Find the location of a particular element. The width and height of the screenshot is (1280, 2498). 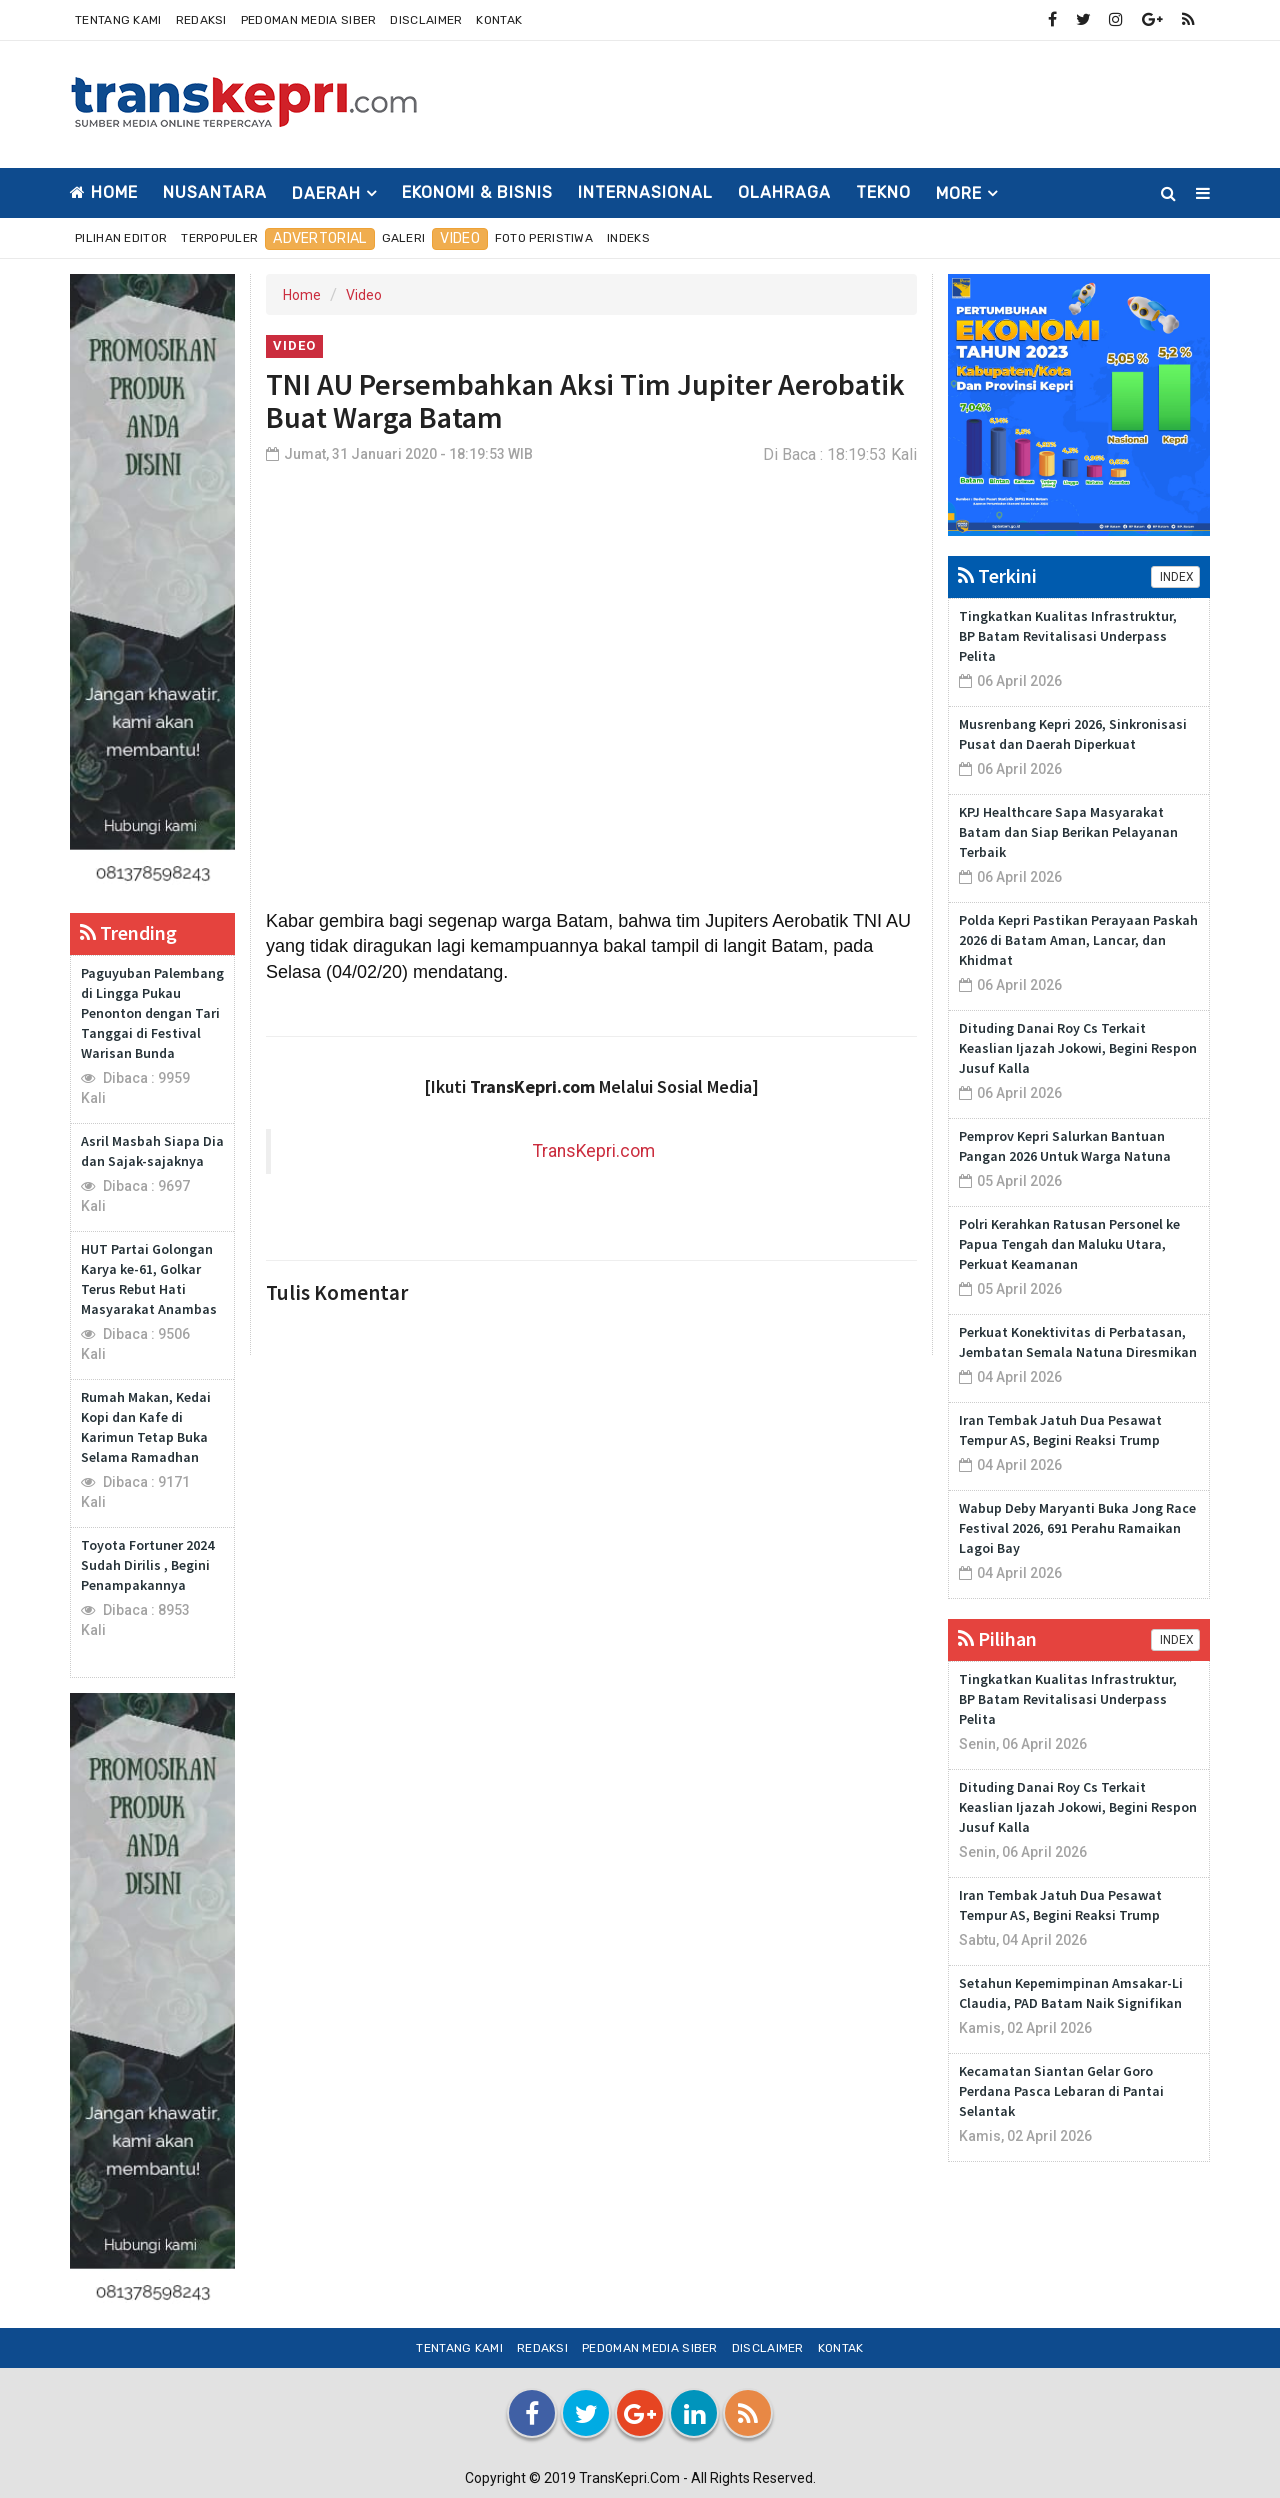

Indeks is located at coordinates (628, 238).